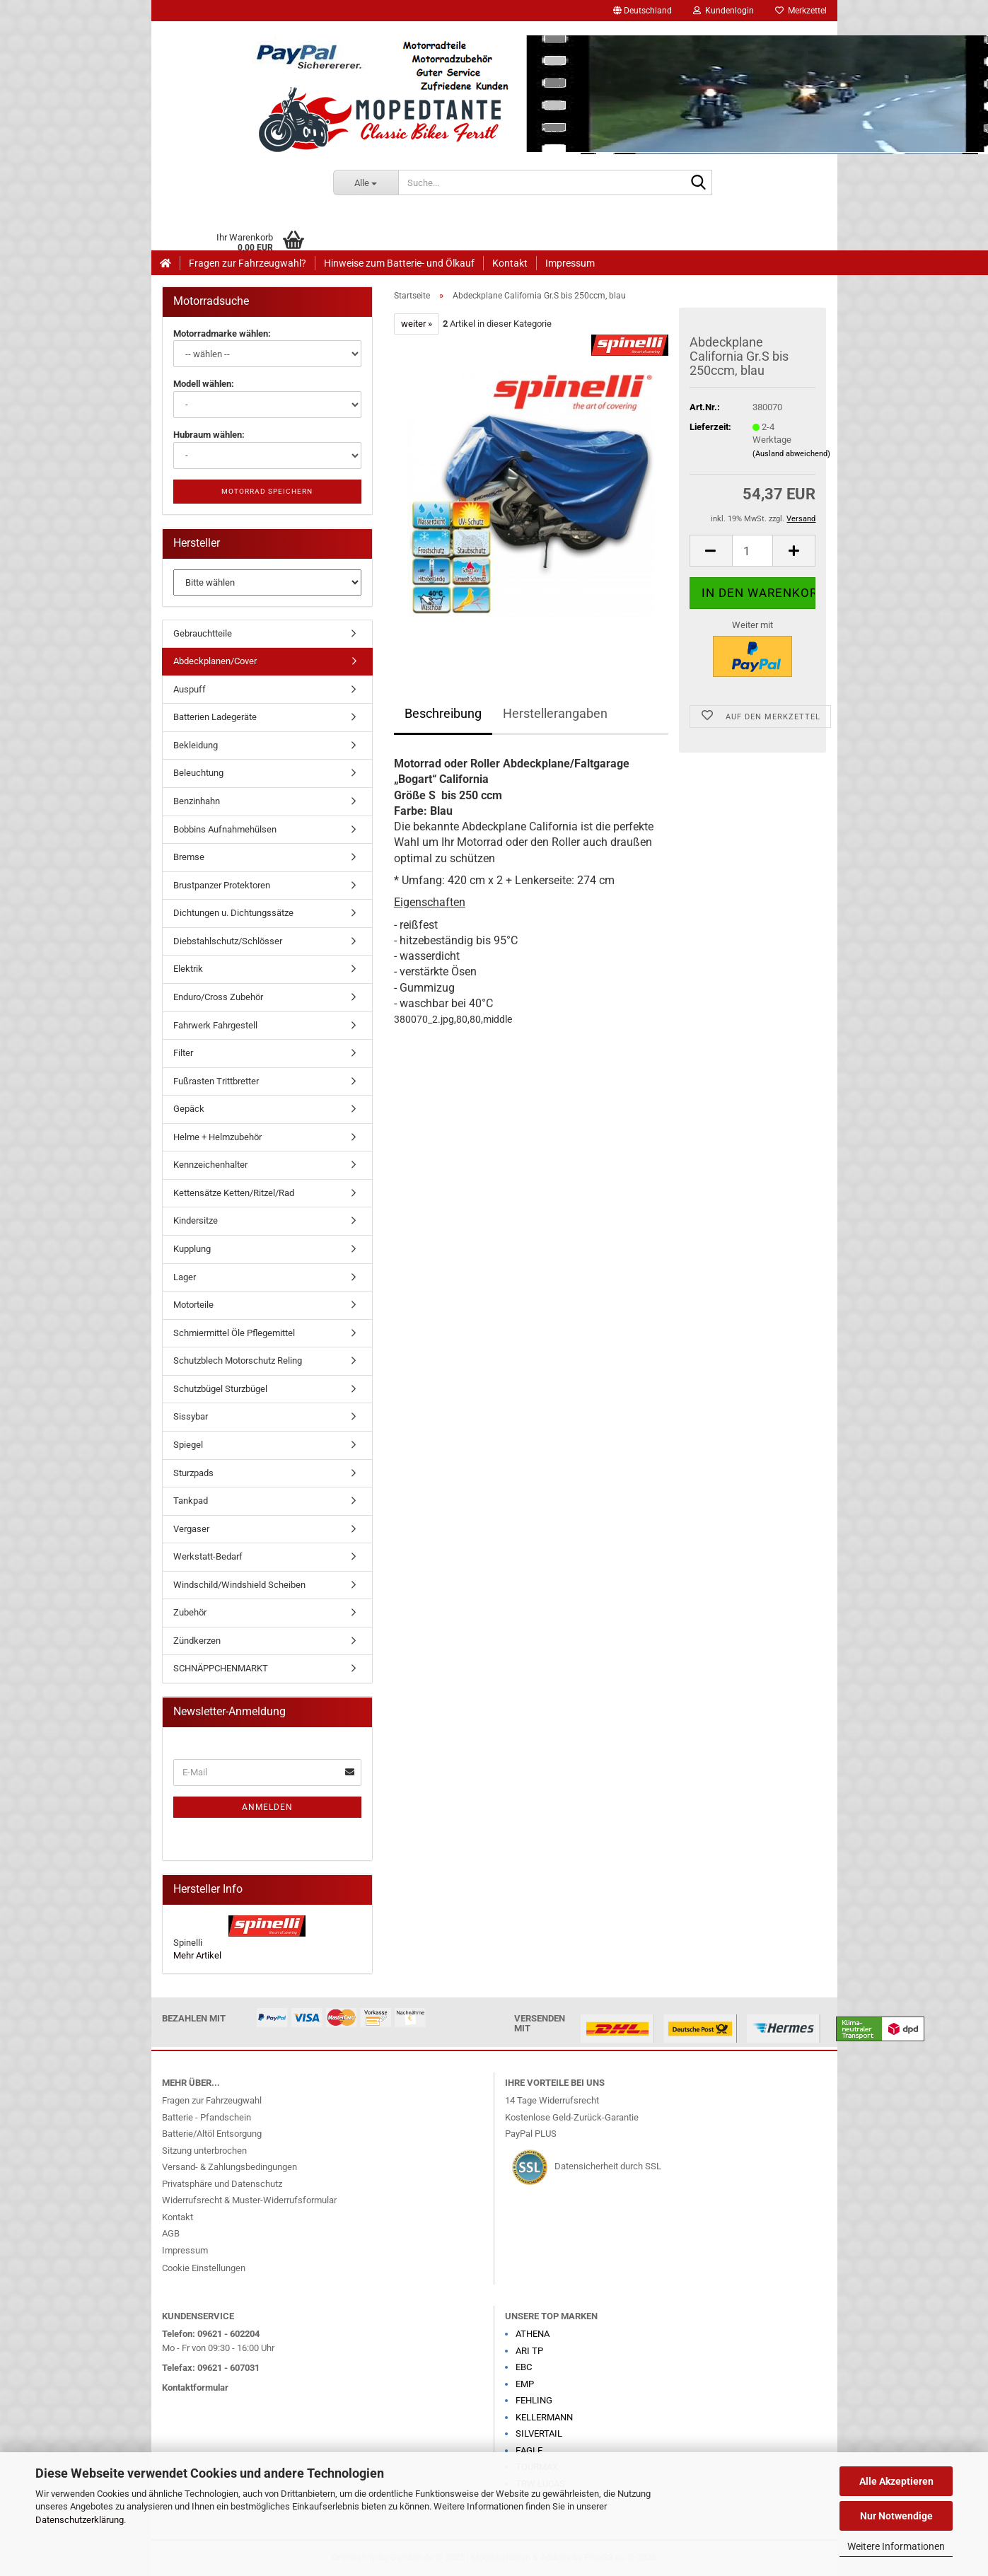 Image resolution: width=988 pixels, height=2576 pixels. What do you see at coordinates (188, 857) in the screenshot?
I see `Bremse` at bounding box center [188, 857].